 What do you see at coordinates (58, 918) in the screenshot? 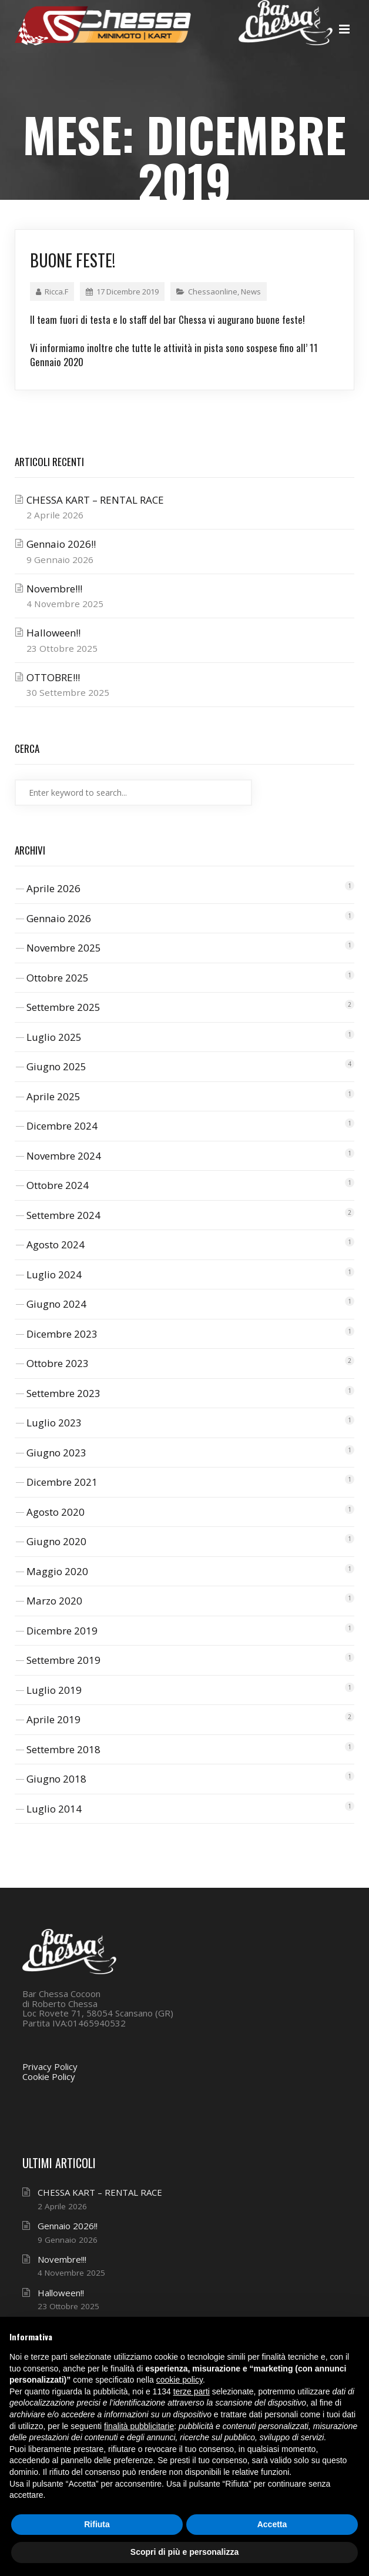
I see `Gennaio 2026` at bounding box center [58, 918].